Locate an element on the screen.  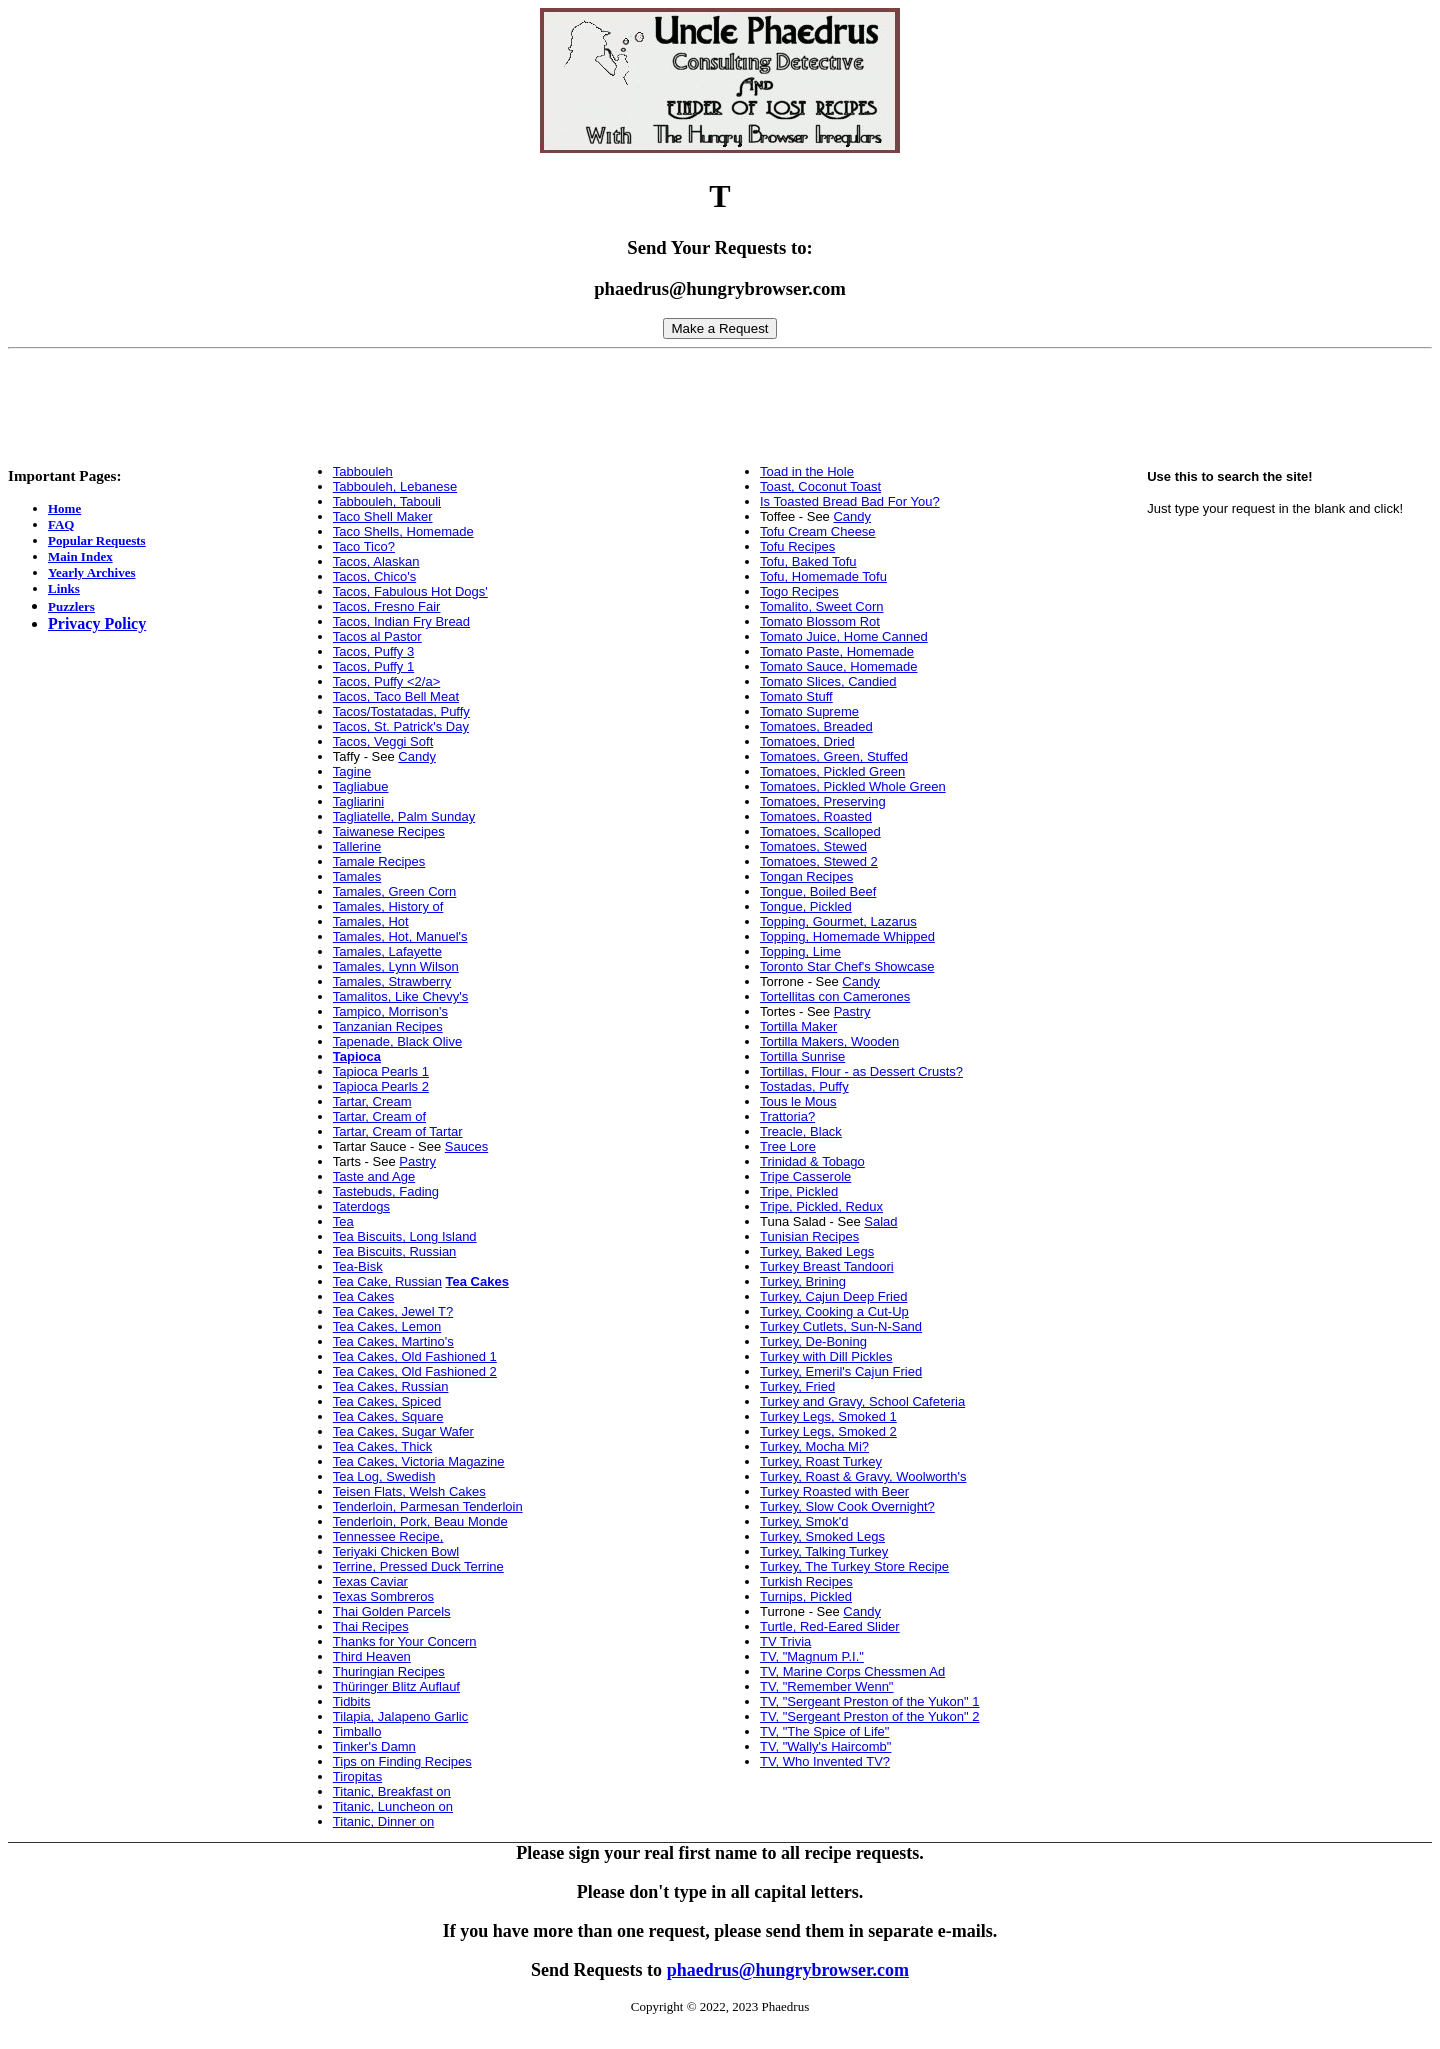
Tennessee Recipe, is located at coordinates (388, 1536).